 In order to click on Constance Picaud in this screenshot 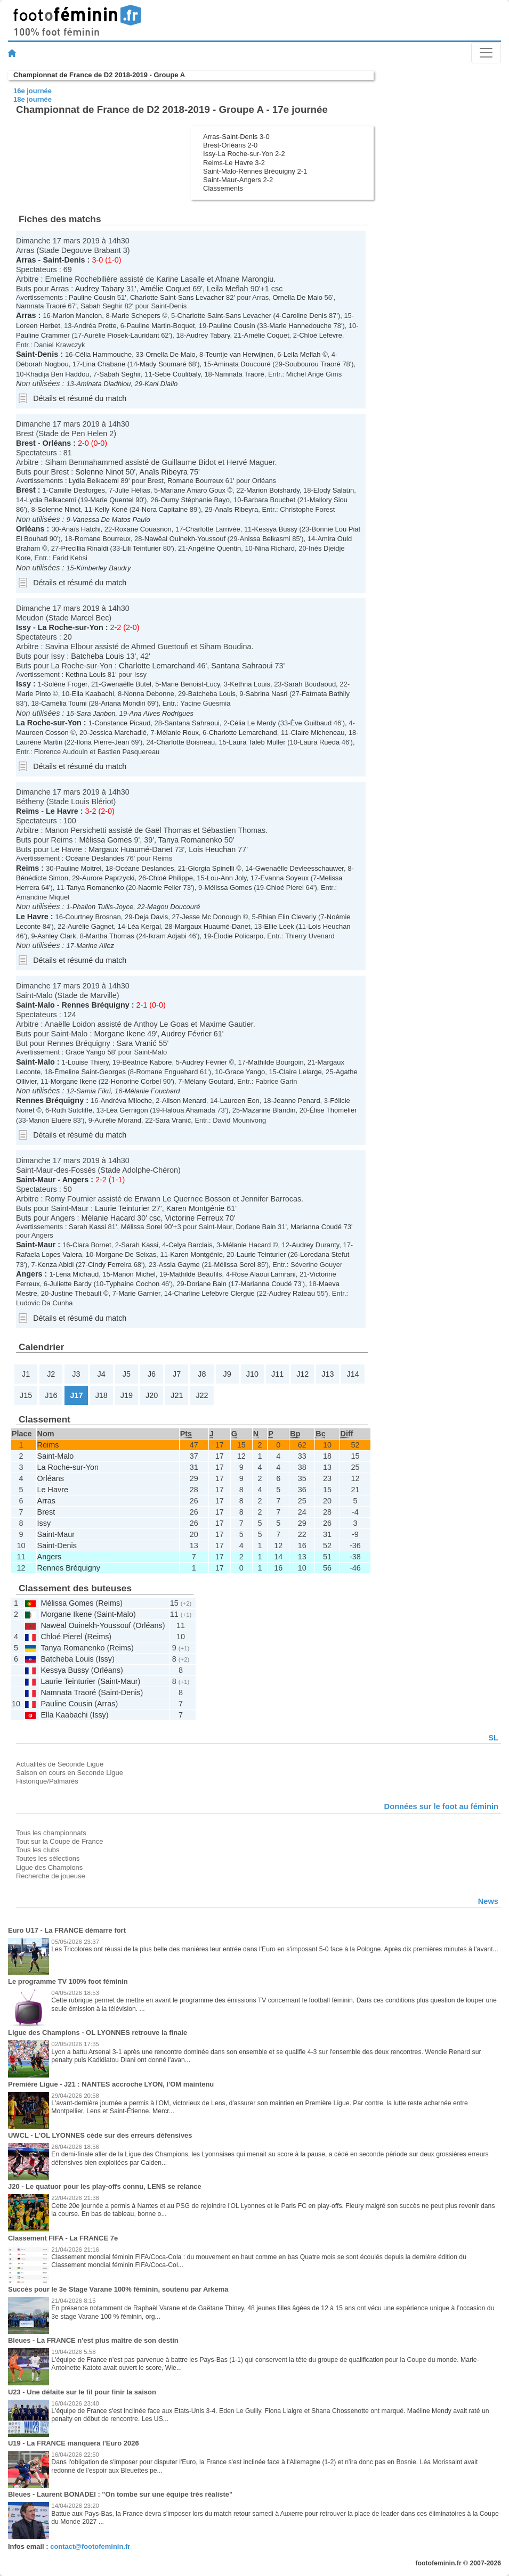, I will do `click(122, 723)`.